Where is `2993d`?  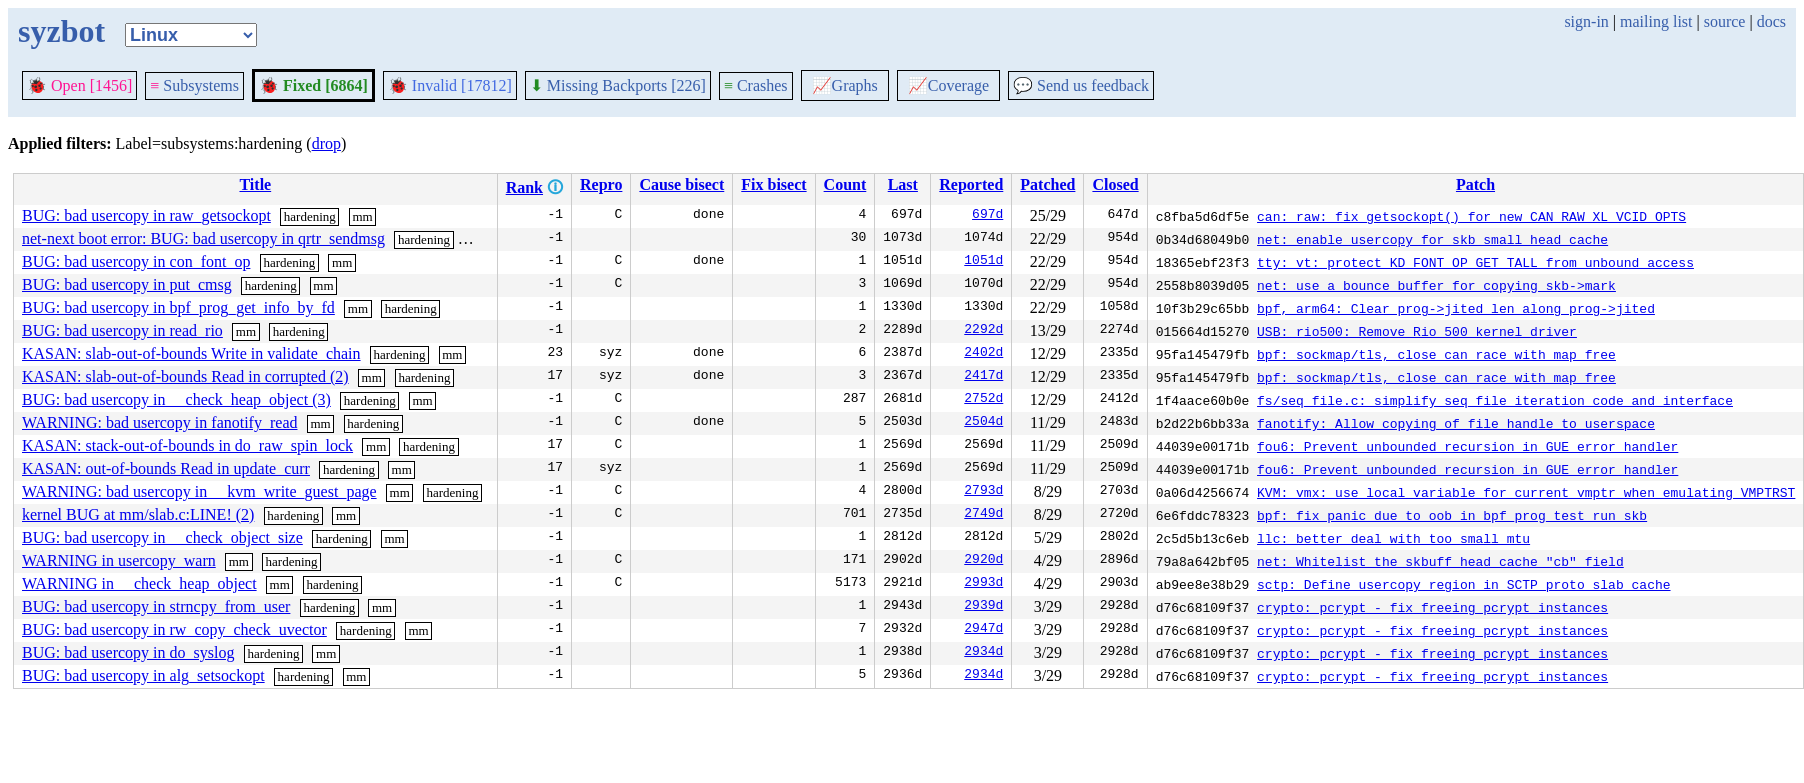
2993d is located at coordinates (983, 584).